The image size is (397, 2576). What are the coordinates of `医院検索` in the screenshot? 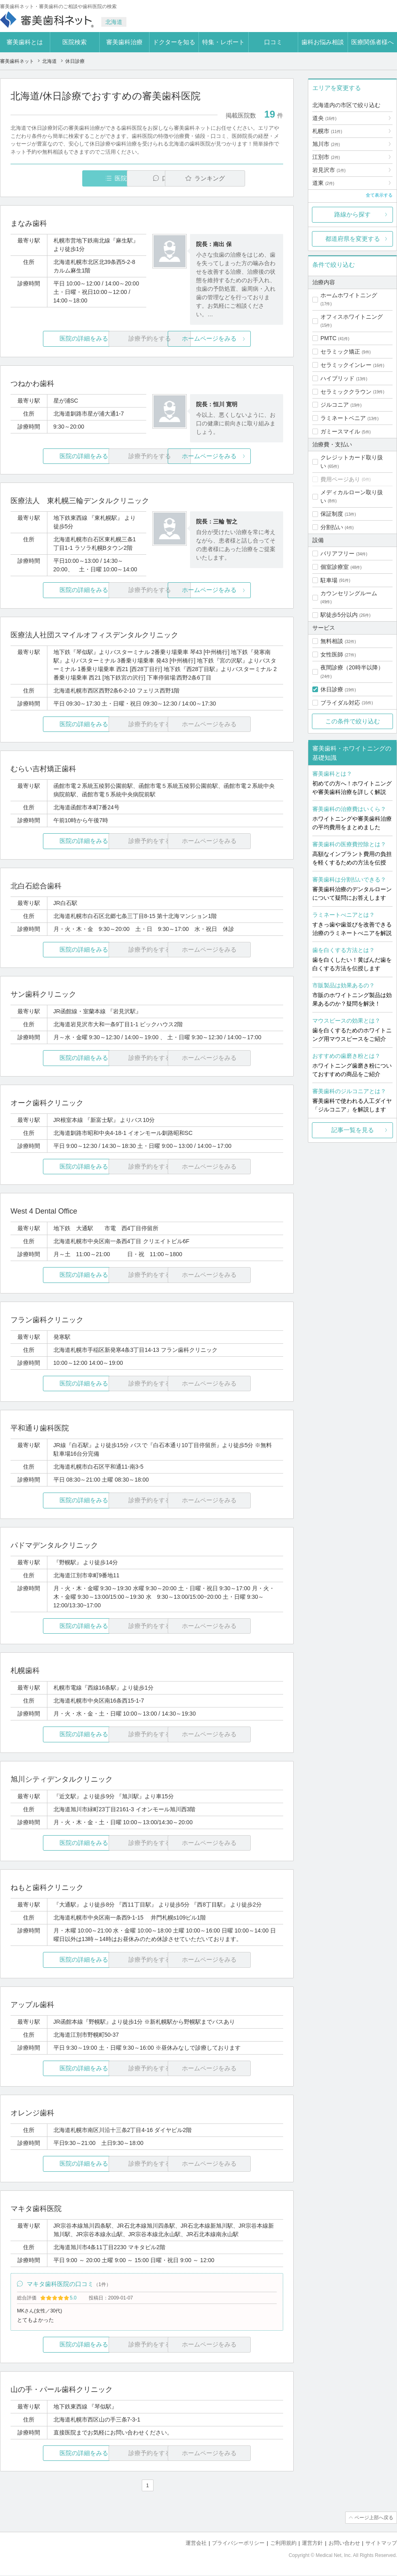 It's located at (74, 42).